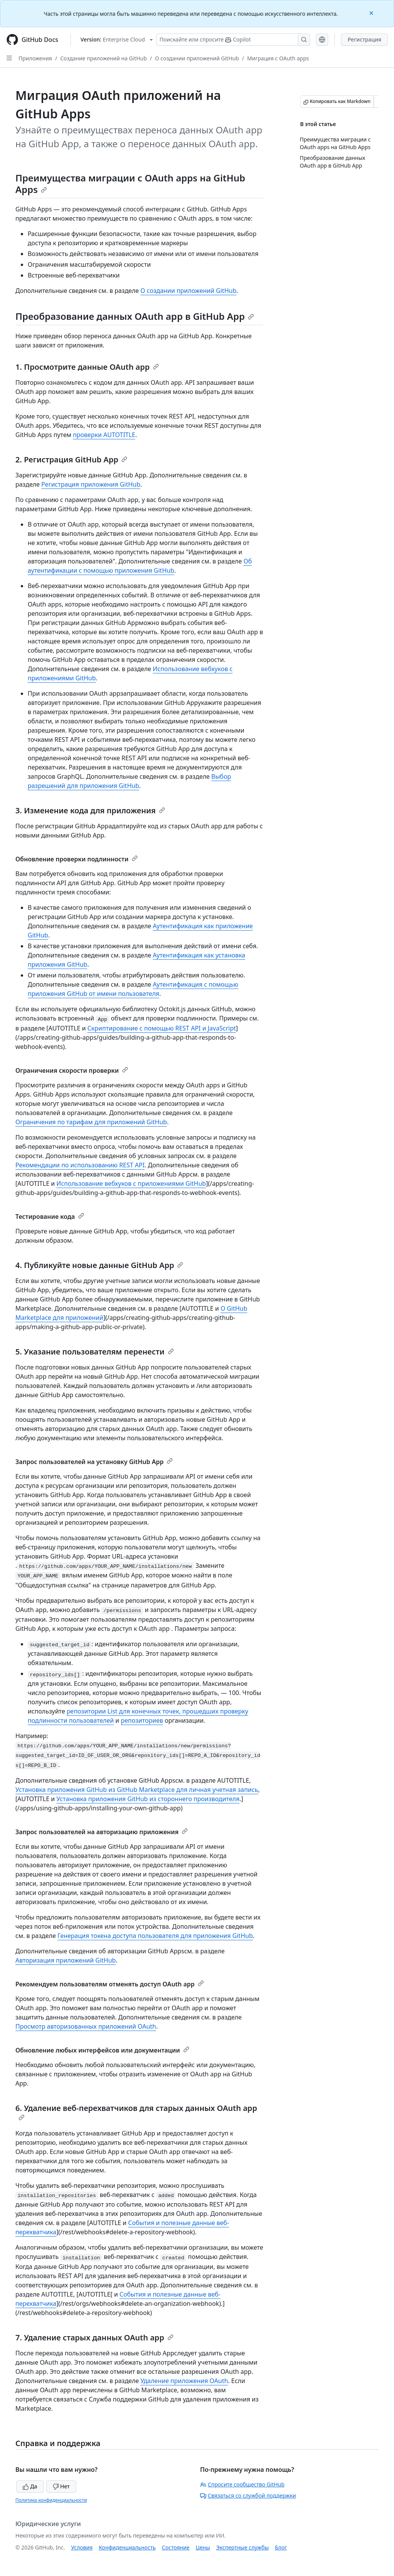  What do you see at coordinates (142, 1720) in the screenshot?
I see `репозиториев` at bounding box center [142, 1720].